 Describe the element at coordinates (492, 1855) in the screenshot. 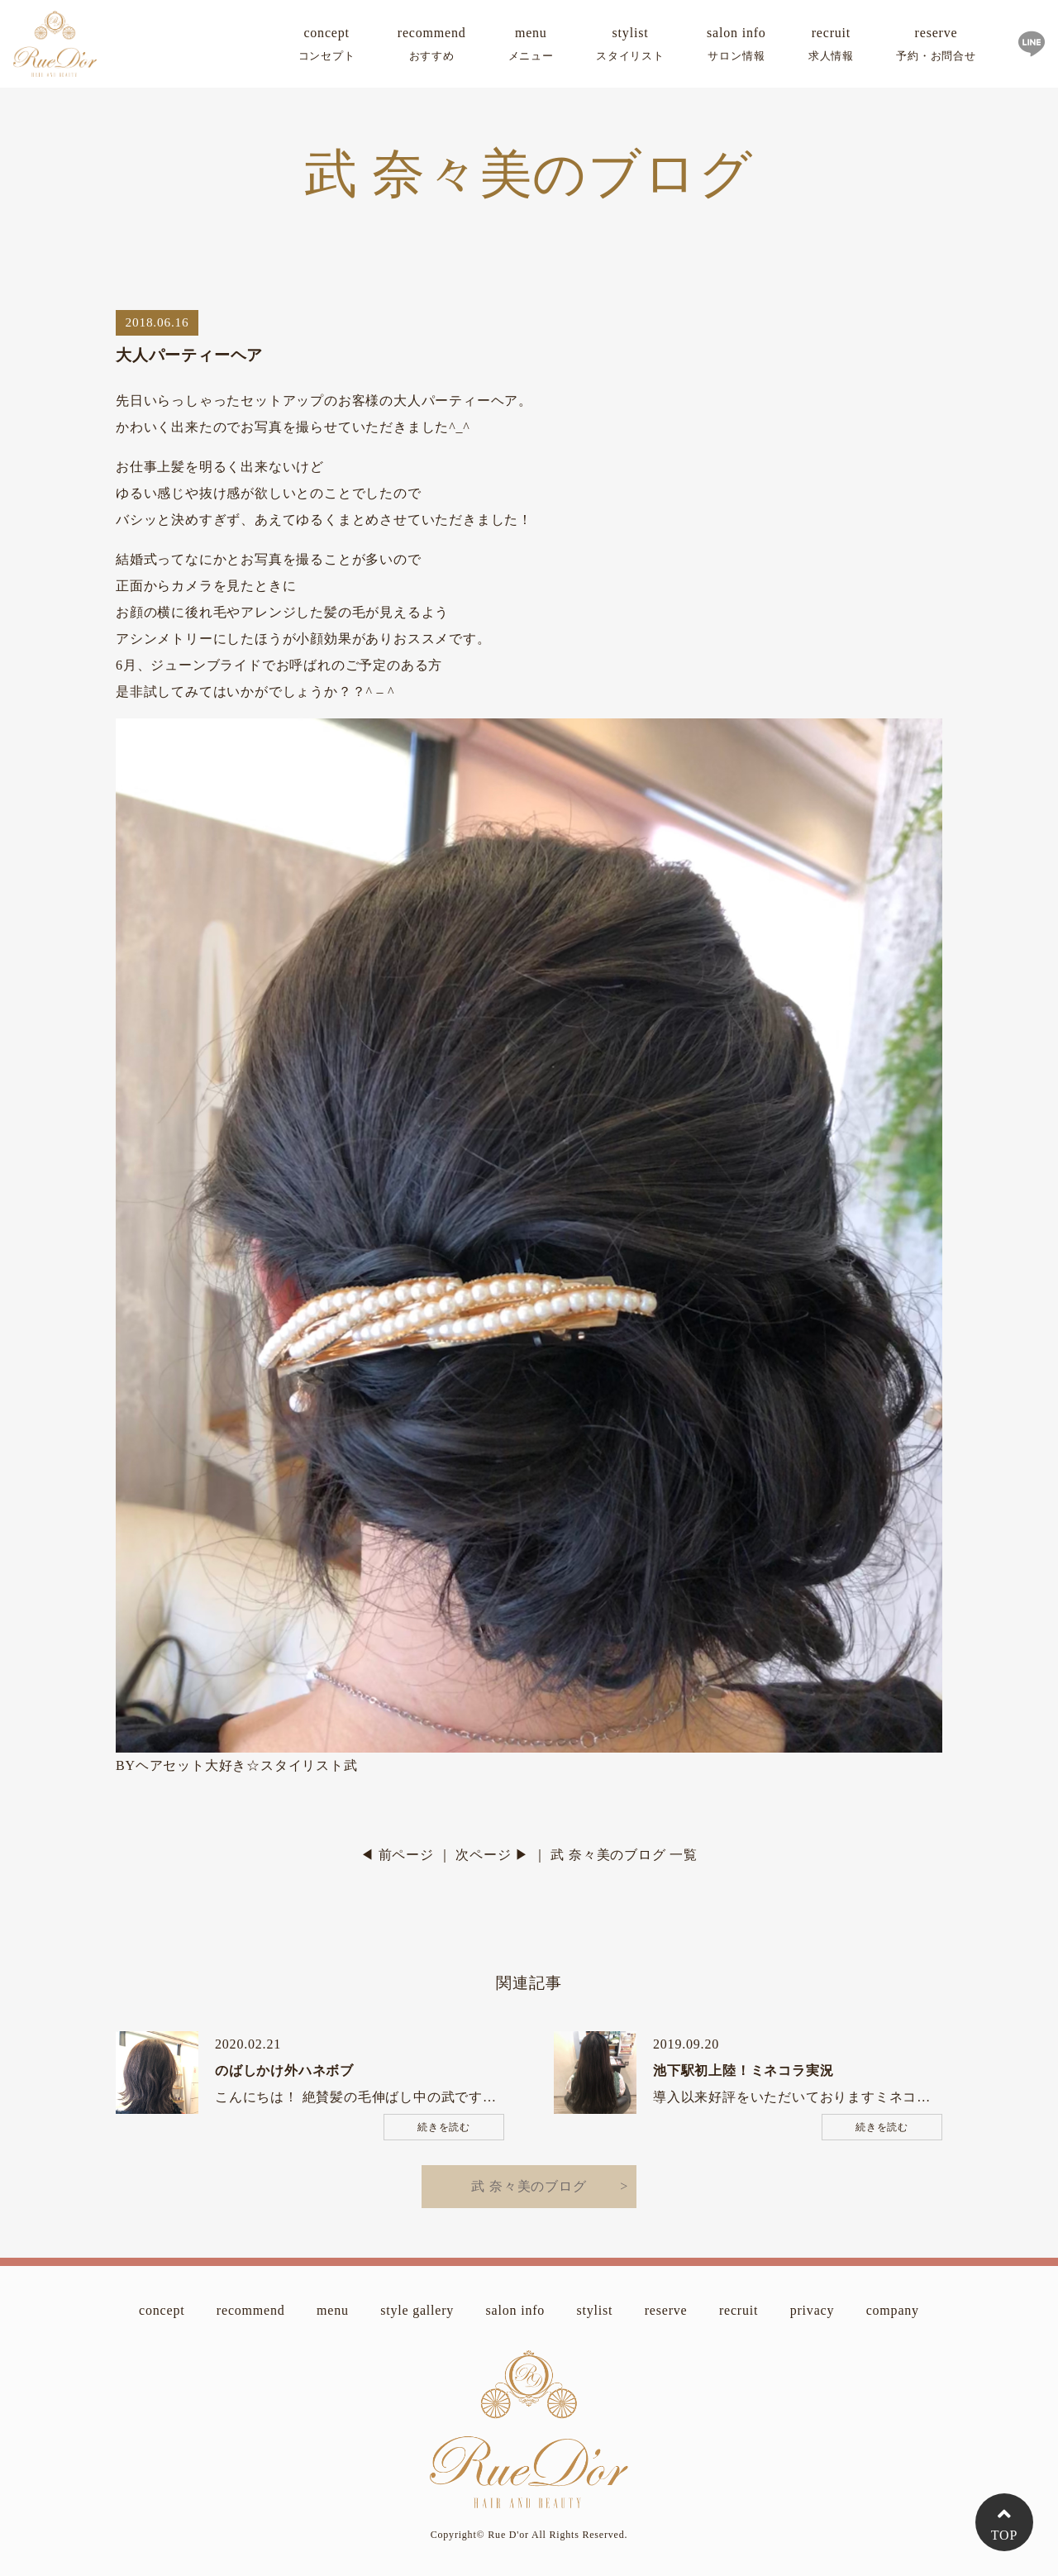

I see `次ページ ▶` at that location.